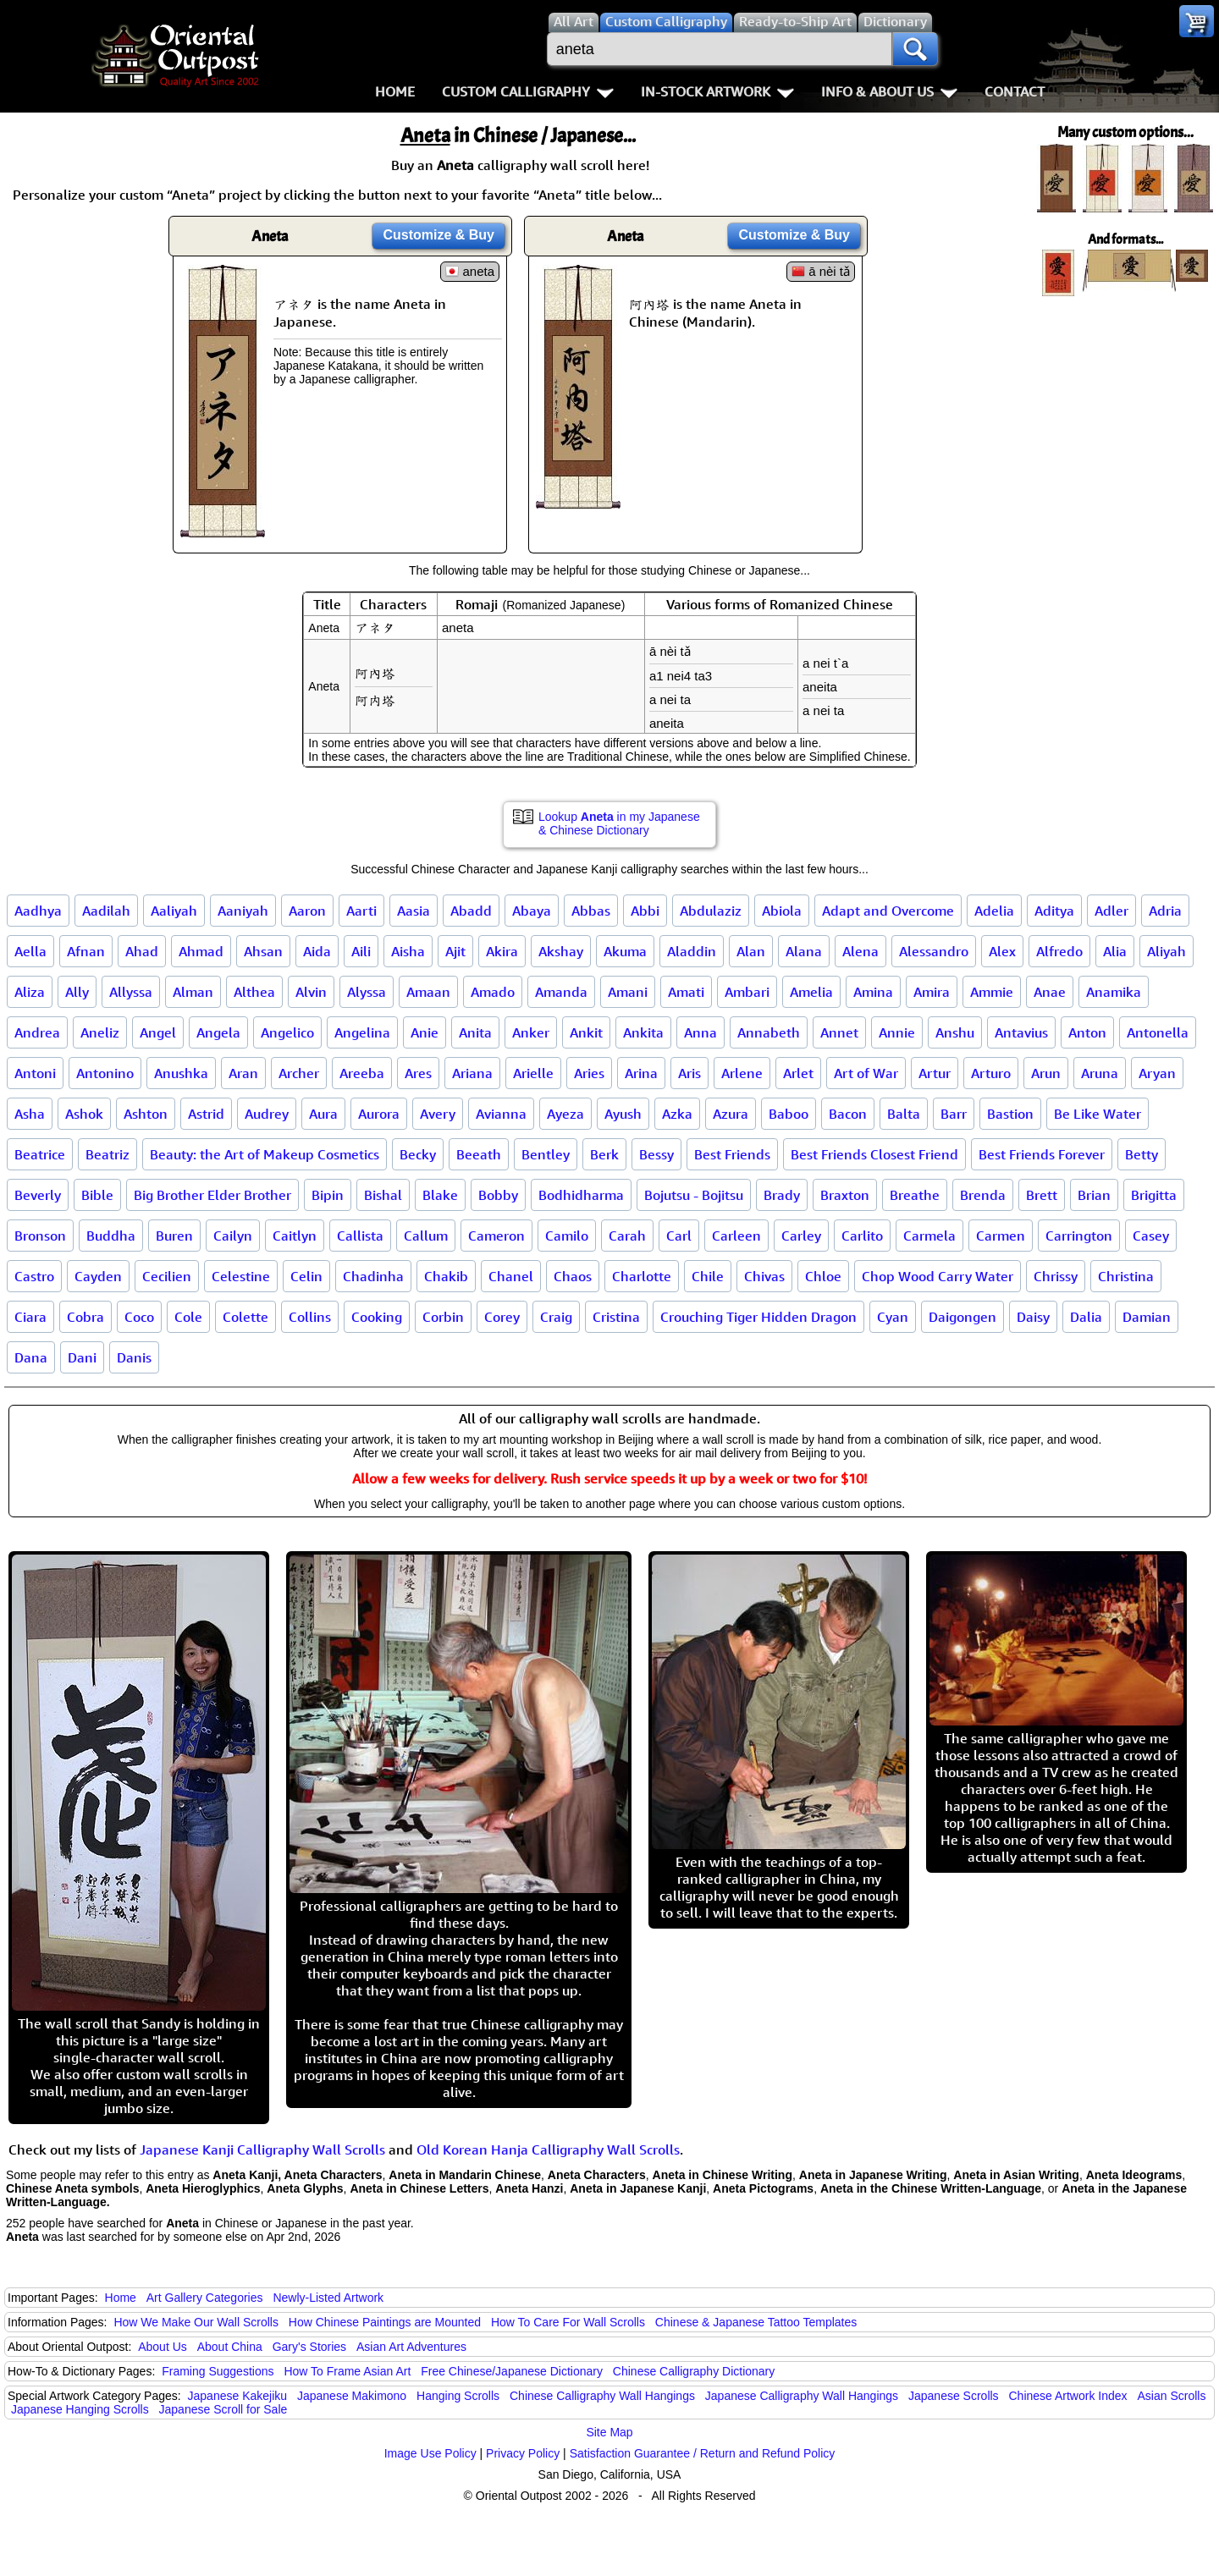 Image resolution: width=1219 pixels, height=2576 pixels. Describe the element at coordinates (383, 1194) in the screenshot. I see `Bishal` at that location.